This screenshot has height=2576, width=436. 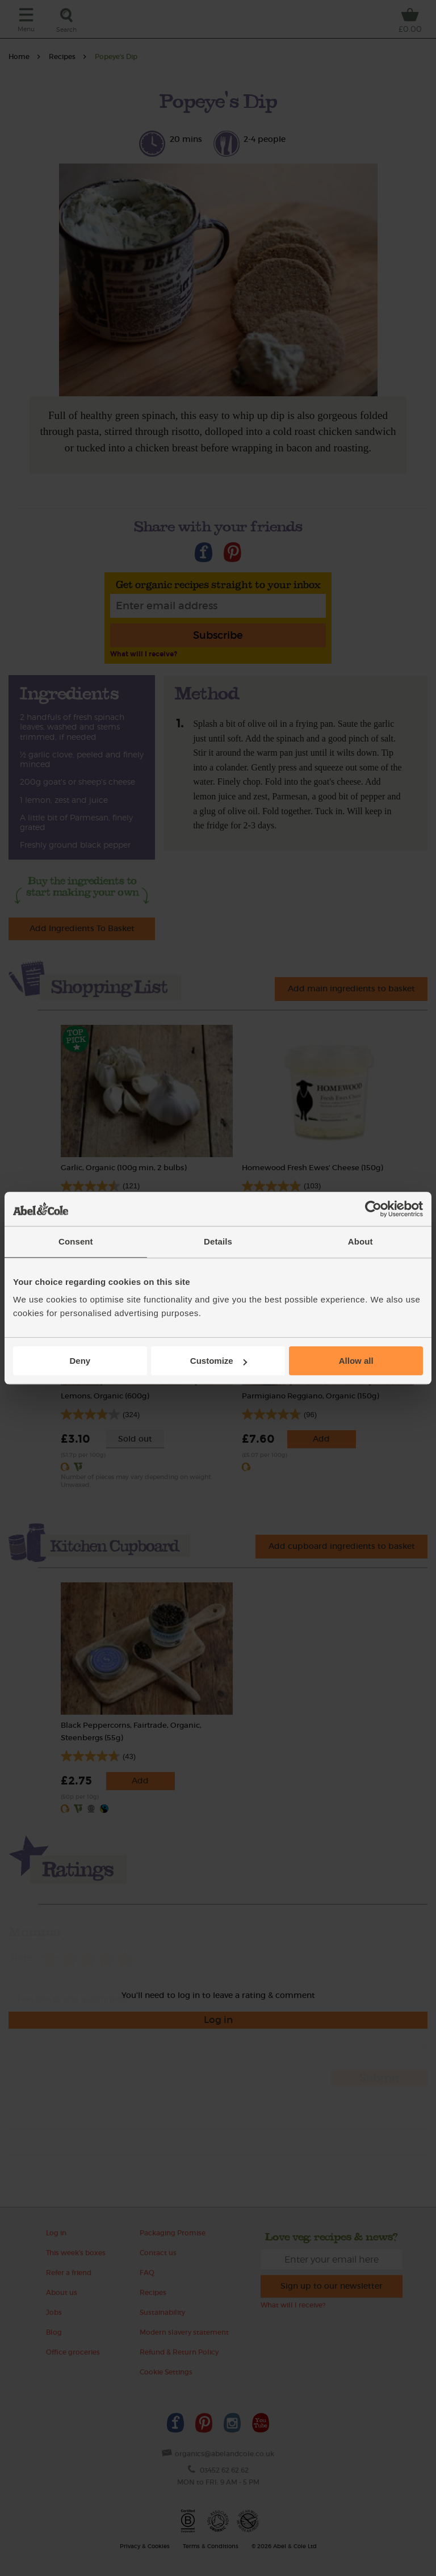 What do you see at coordinates (218, 1241) in the screenshot?
I see `Details [tab]` at bounding box center [218, 1241].